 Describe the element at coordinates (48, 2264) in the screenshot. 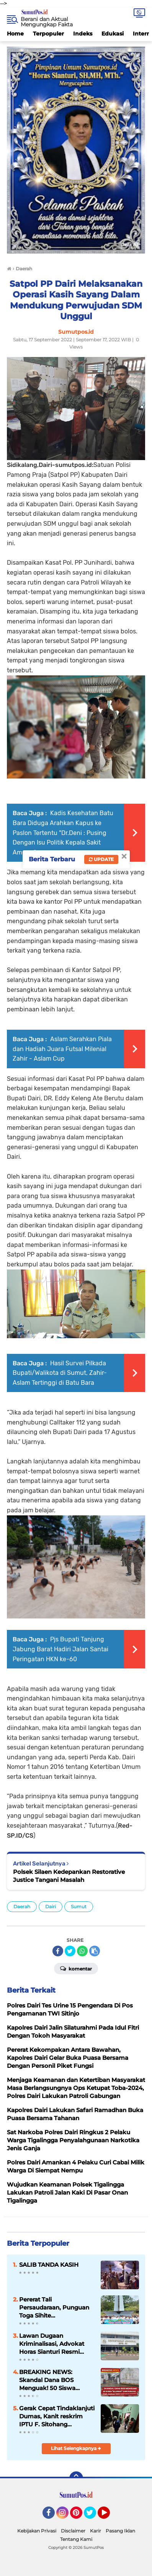

I see `SALIB TANDA KASIH` at that location.